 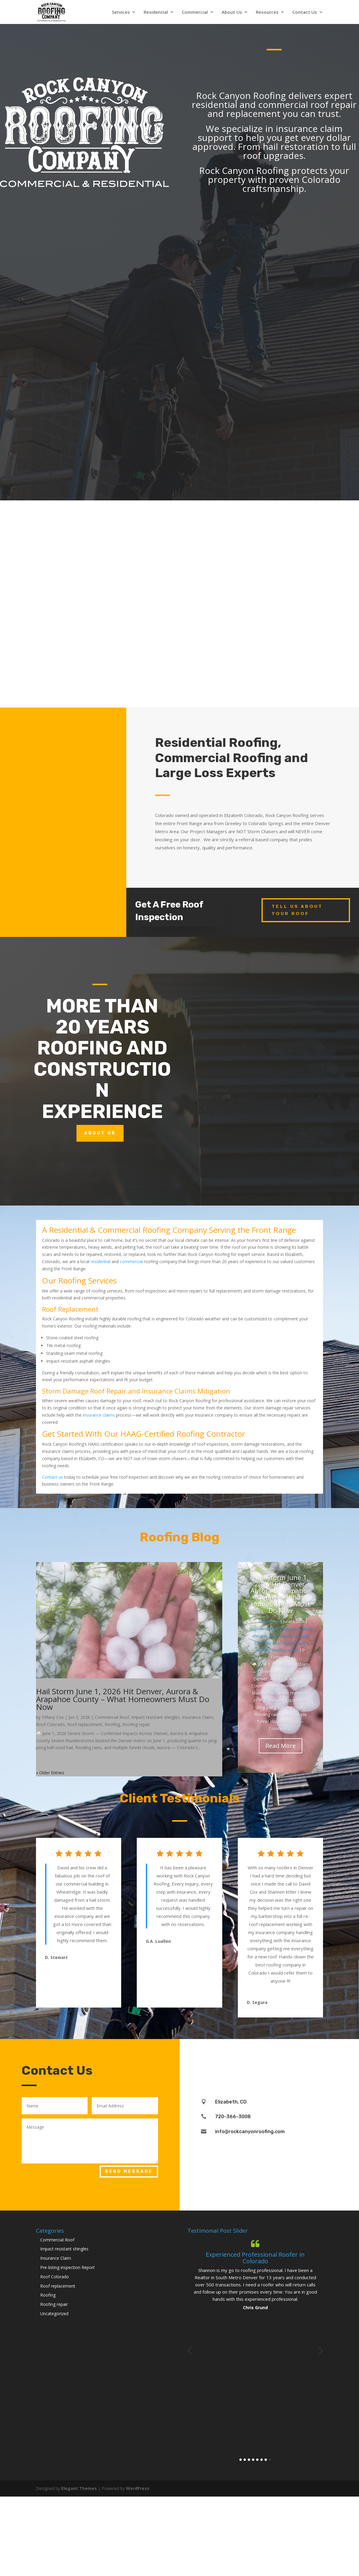 What do you see at coordinates (269, 2459) in the screenshot?
I see `8 [button]` at bounding box center [269, 2459].